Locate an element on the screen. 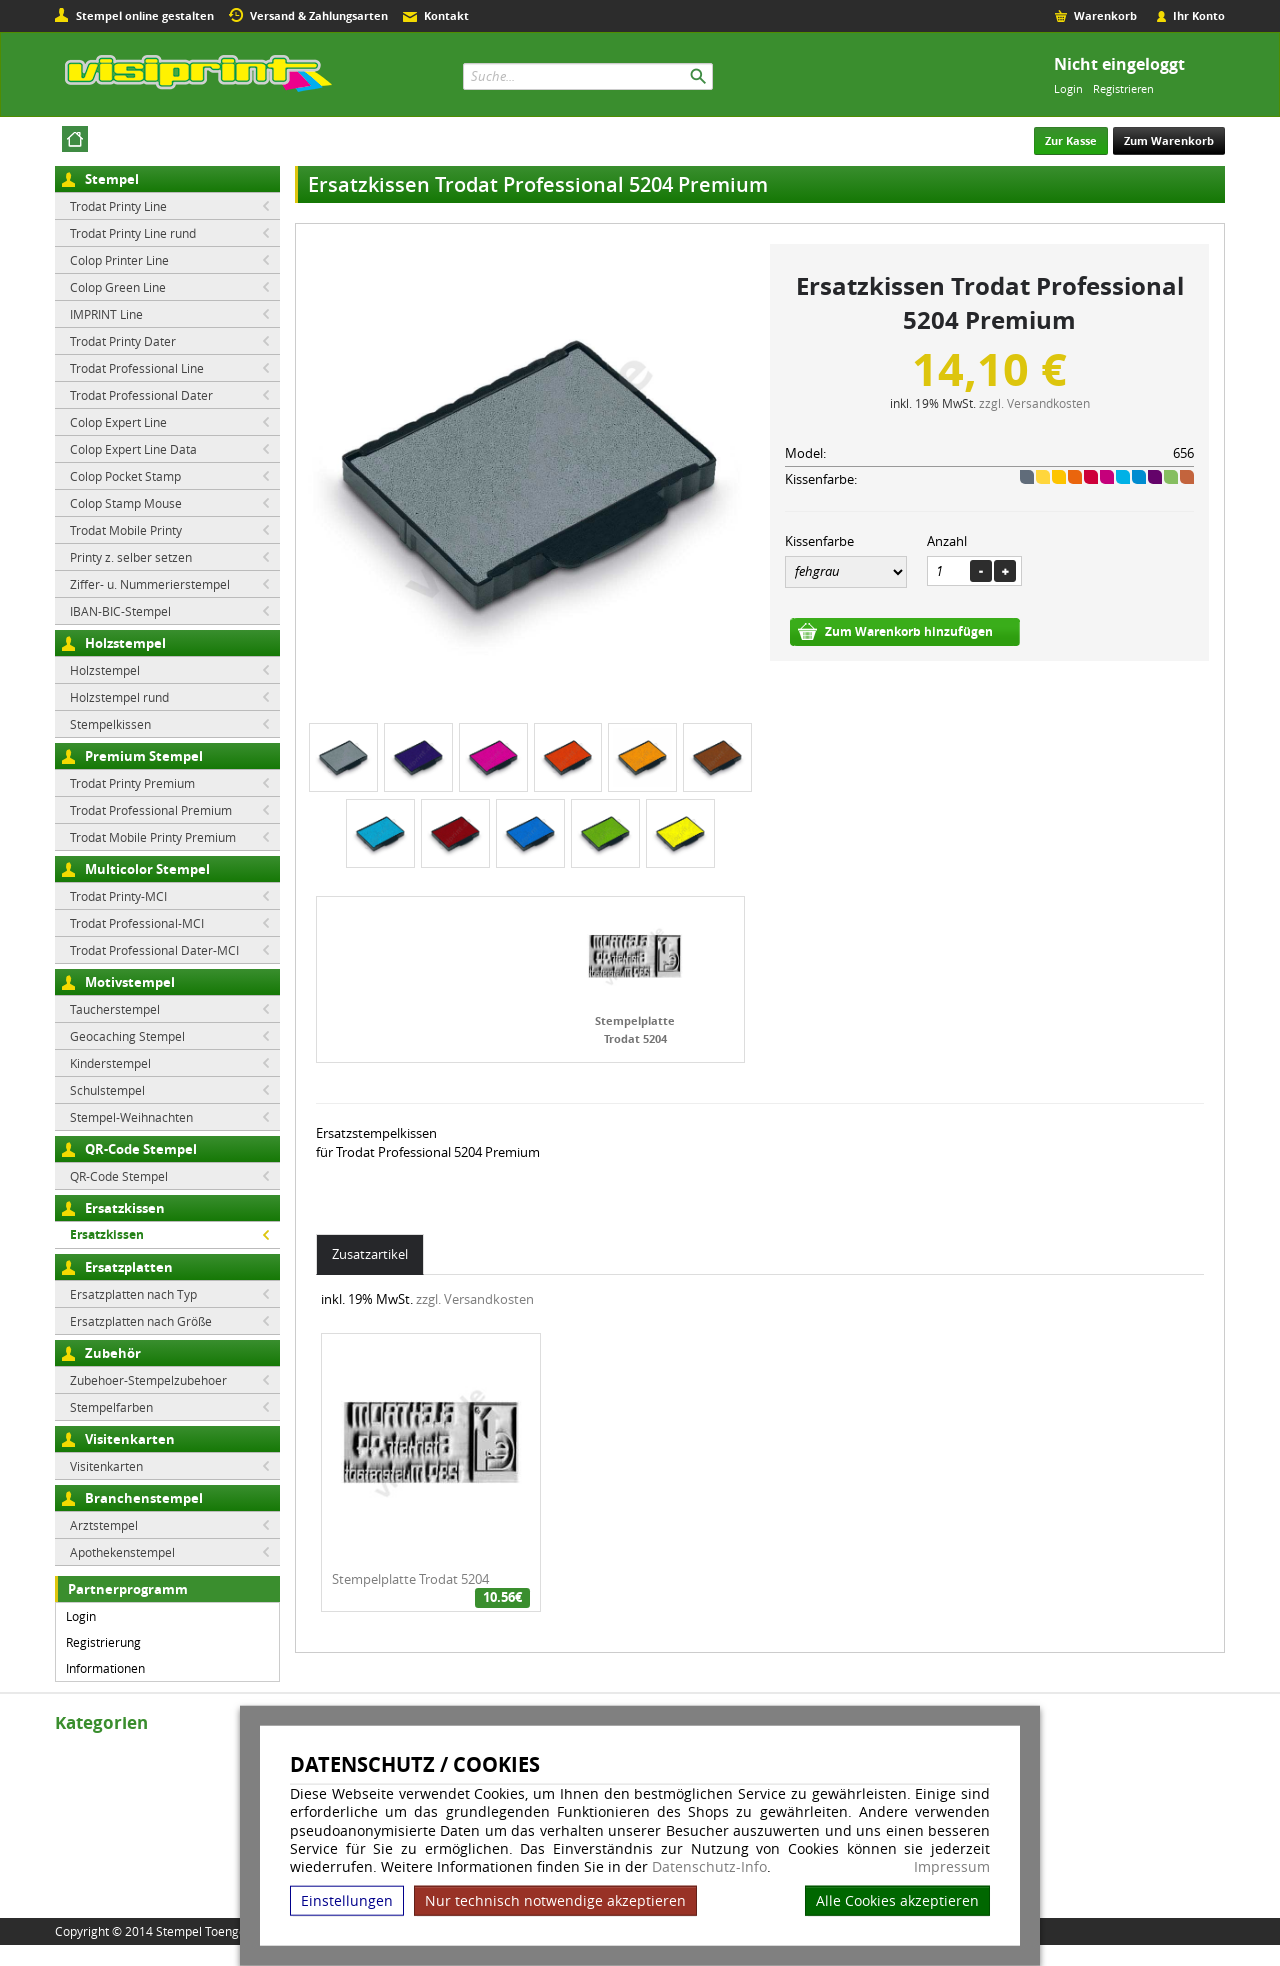 Image resolution: width=1280 pixels, height=1966 pixels. Colop Pocket Stamp is located at coordinates (125, 476).